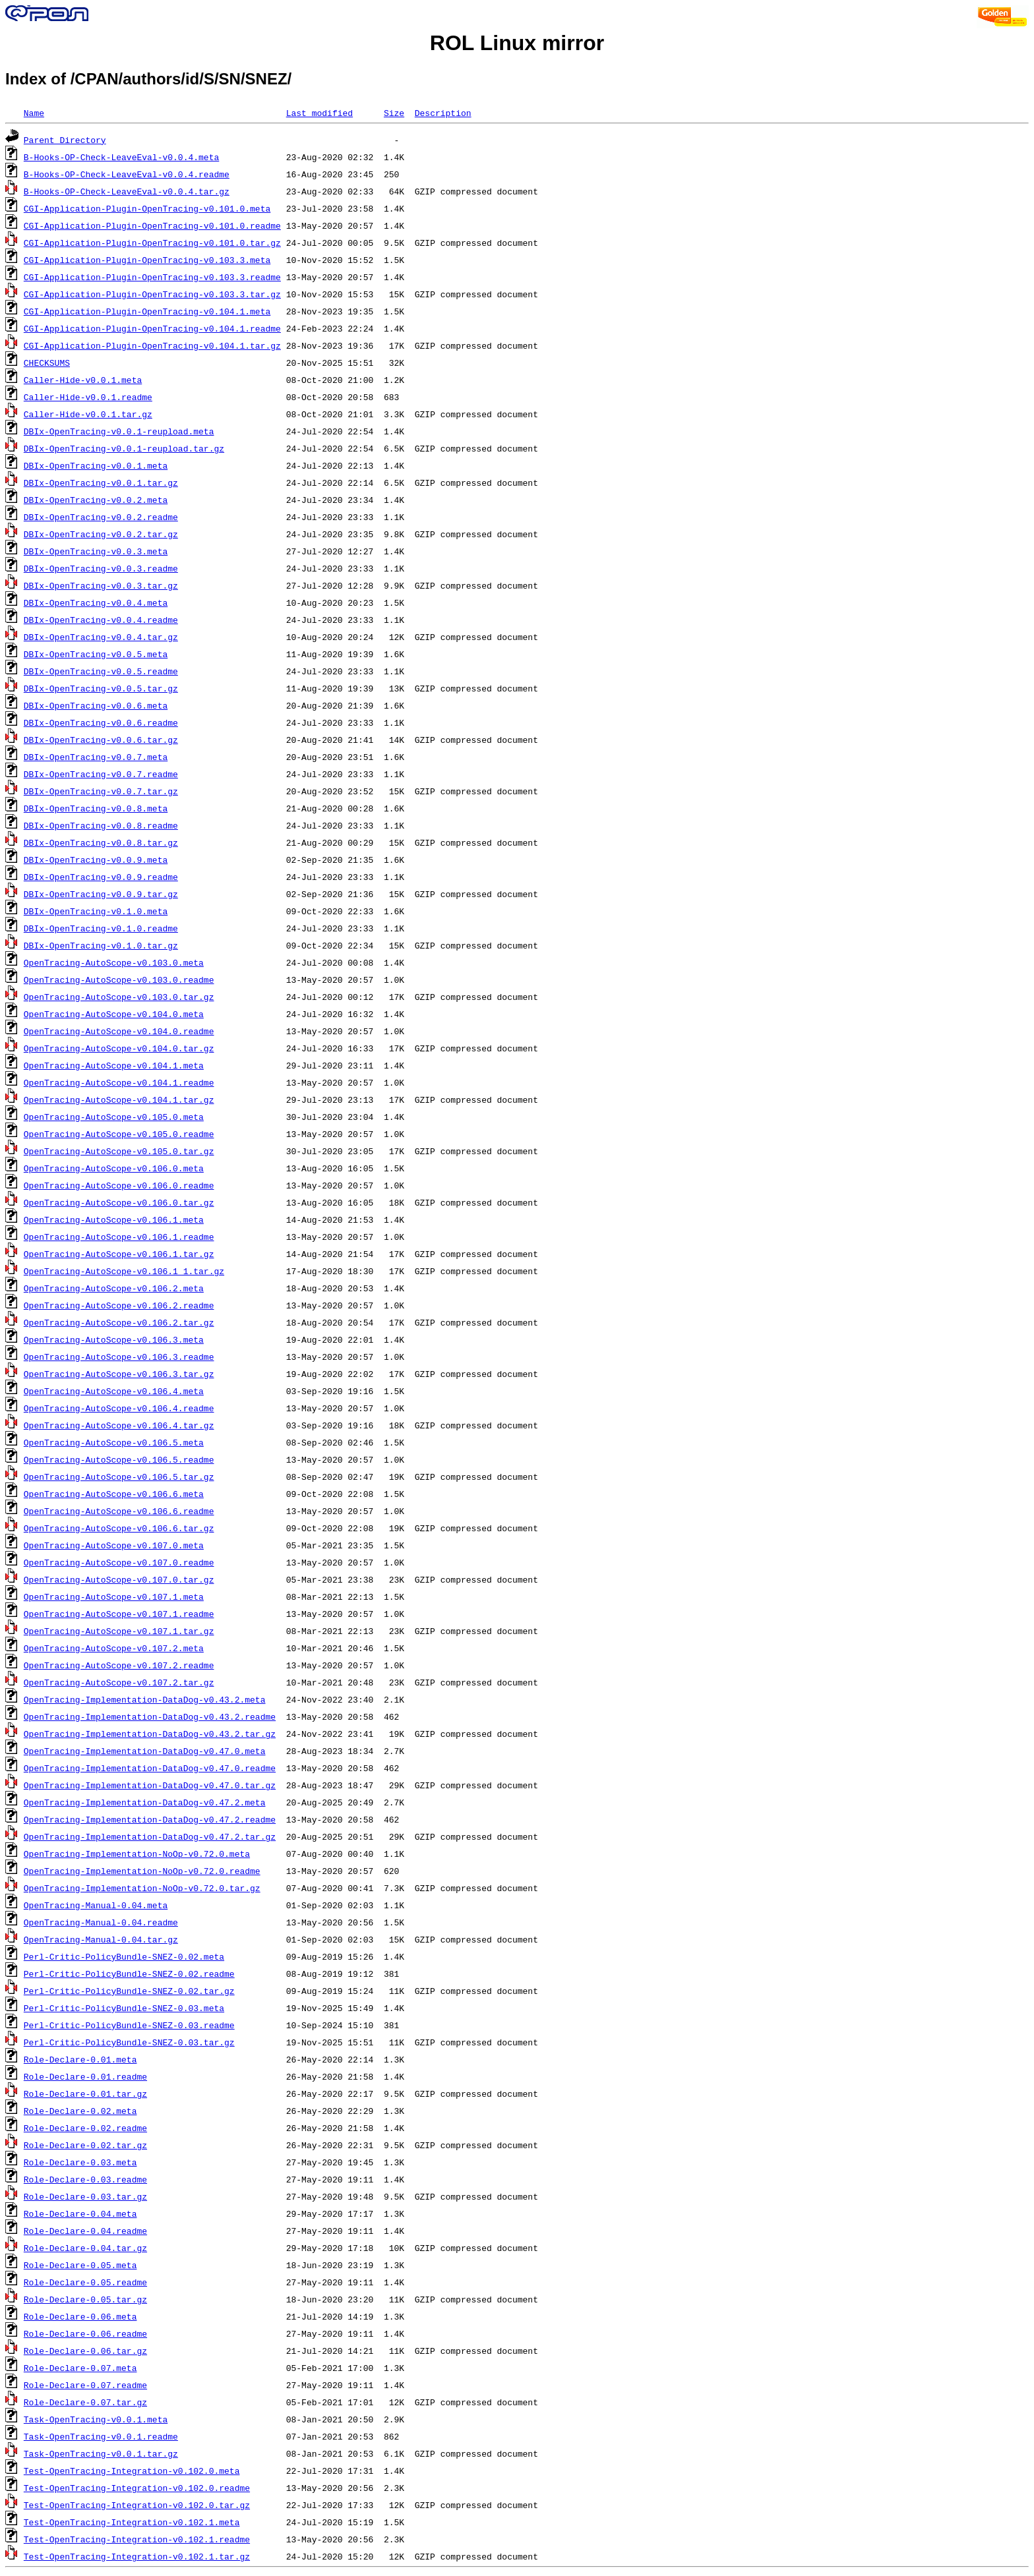 The width and height of the screenshot is (1034, 2576). What do you see at coordinates (124, 2008) in the screenshot?
I see `Perl-Critic-PolicyBundle-SNEZ-0.03.meta` at bounding box center [124, 2008].